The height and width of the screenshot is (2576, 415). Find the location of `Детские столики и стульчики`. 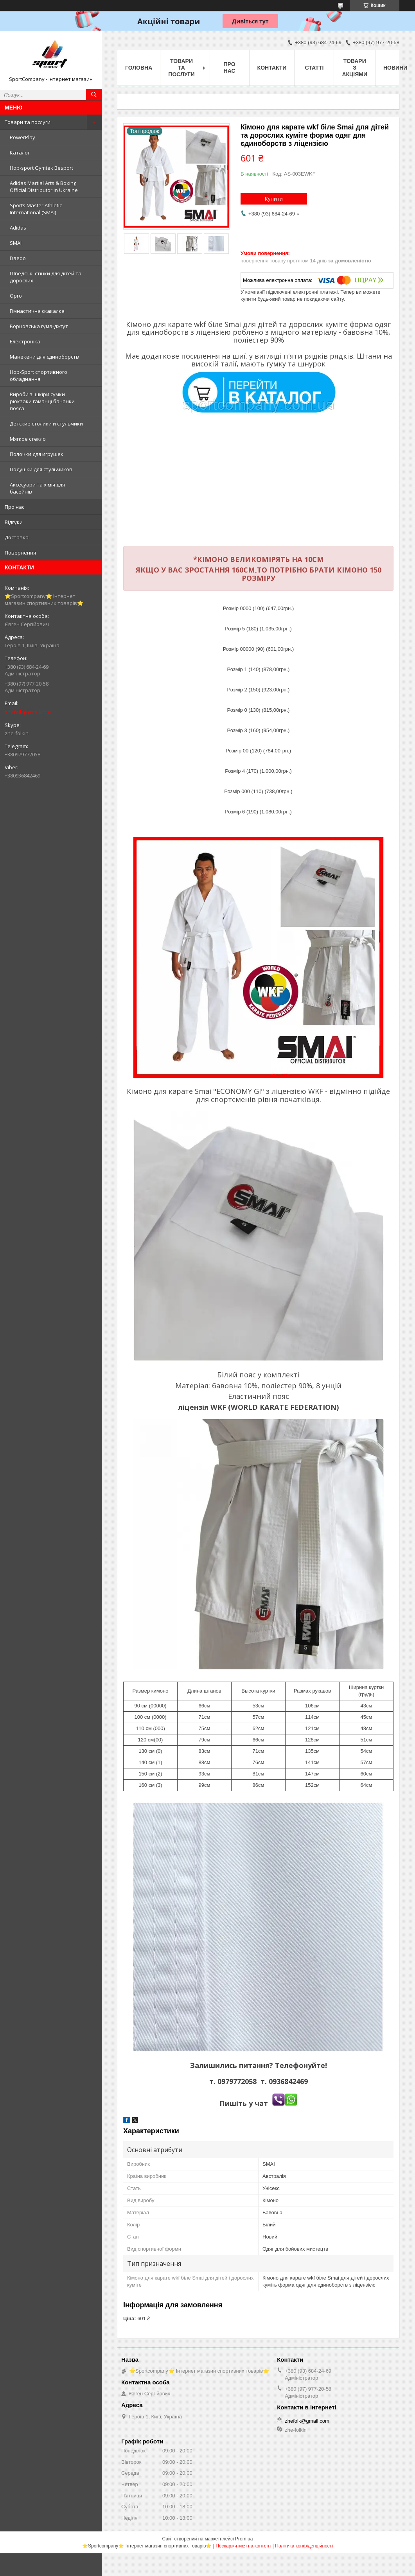

Детские столики и стульчики is located at coordinates (46, 423).